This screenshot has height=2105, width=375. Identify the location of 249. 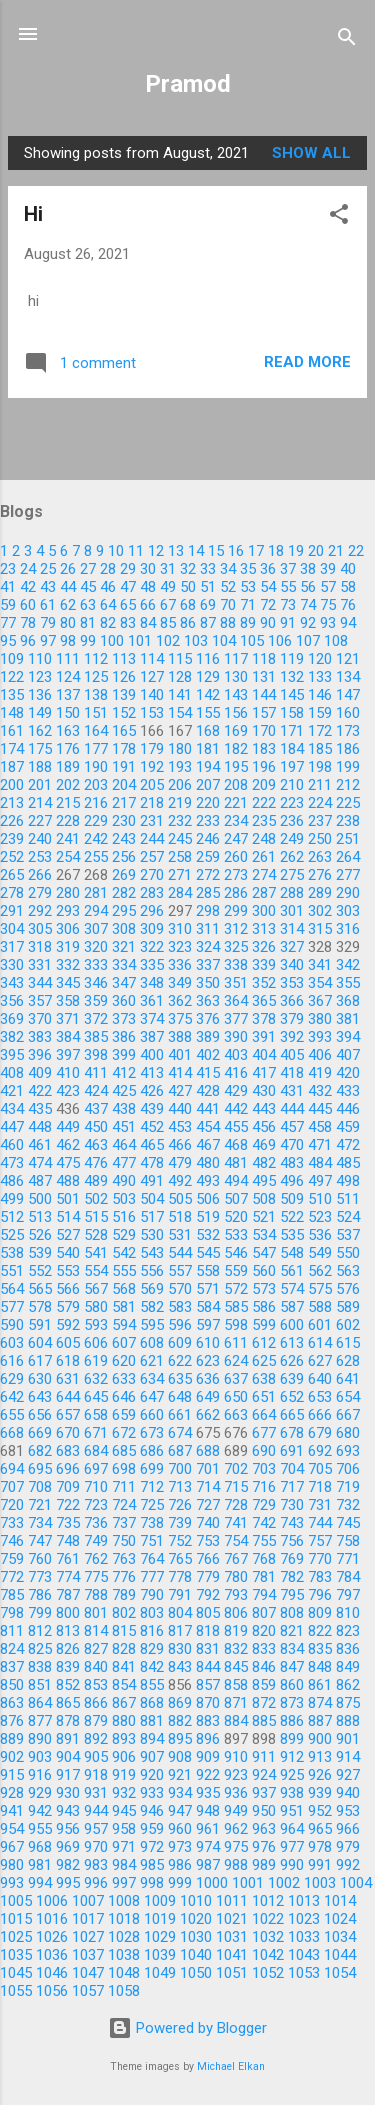
(292, 839).